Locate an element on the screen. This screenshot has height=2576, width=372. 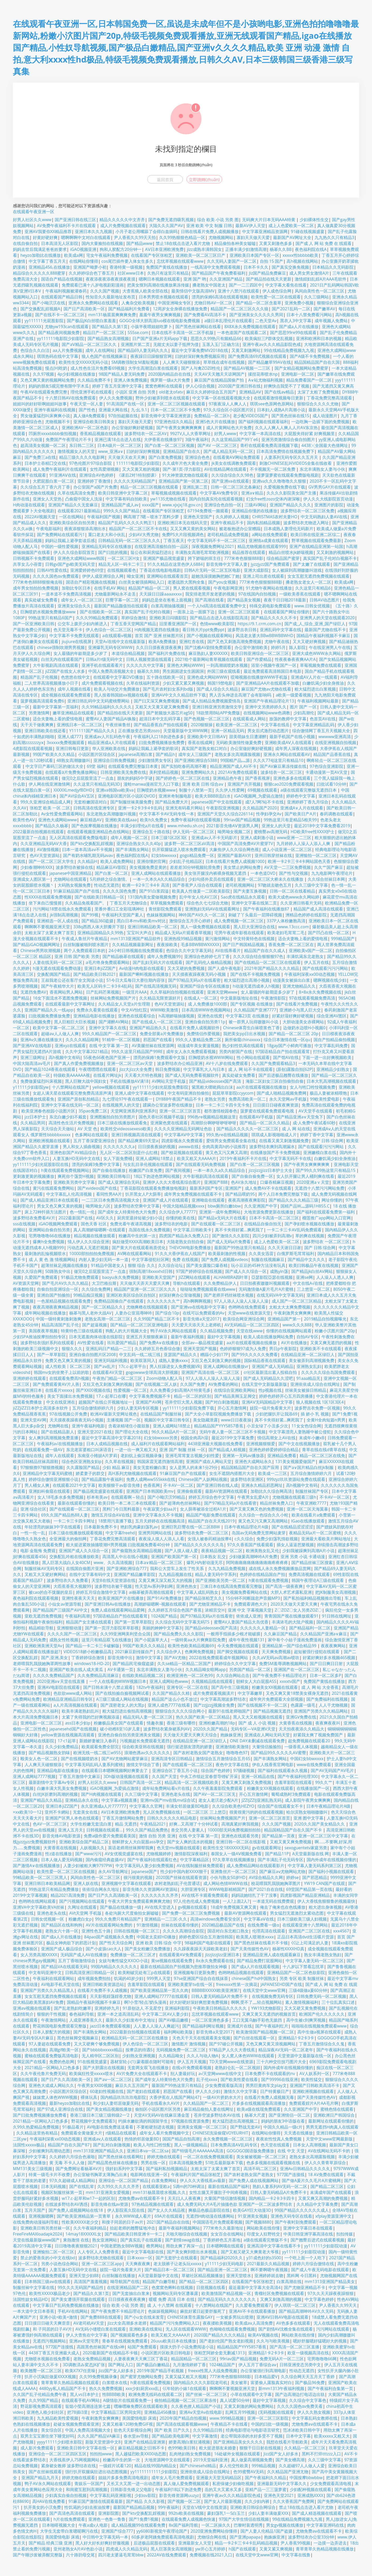
粗大猛烈进出偷拍高潮视频 is located at coordinates (127, 1711).